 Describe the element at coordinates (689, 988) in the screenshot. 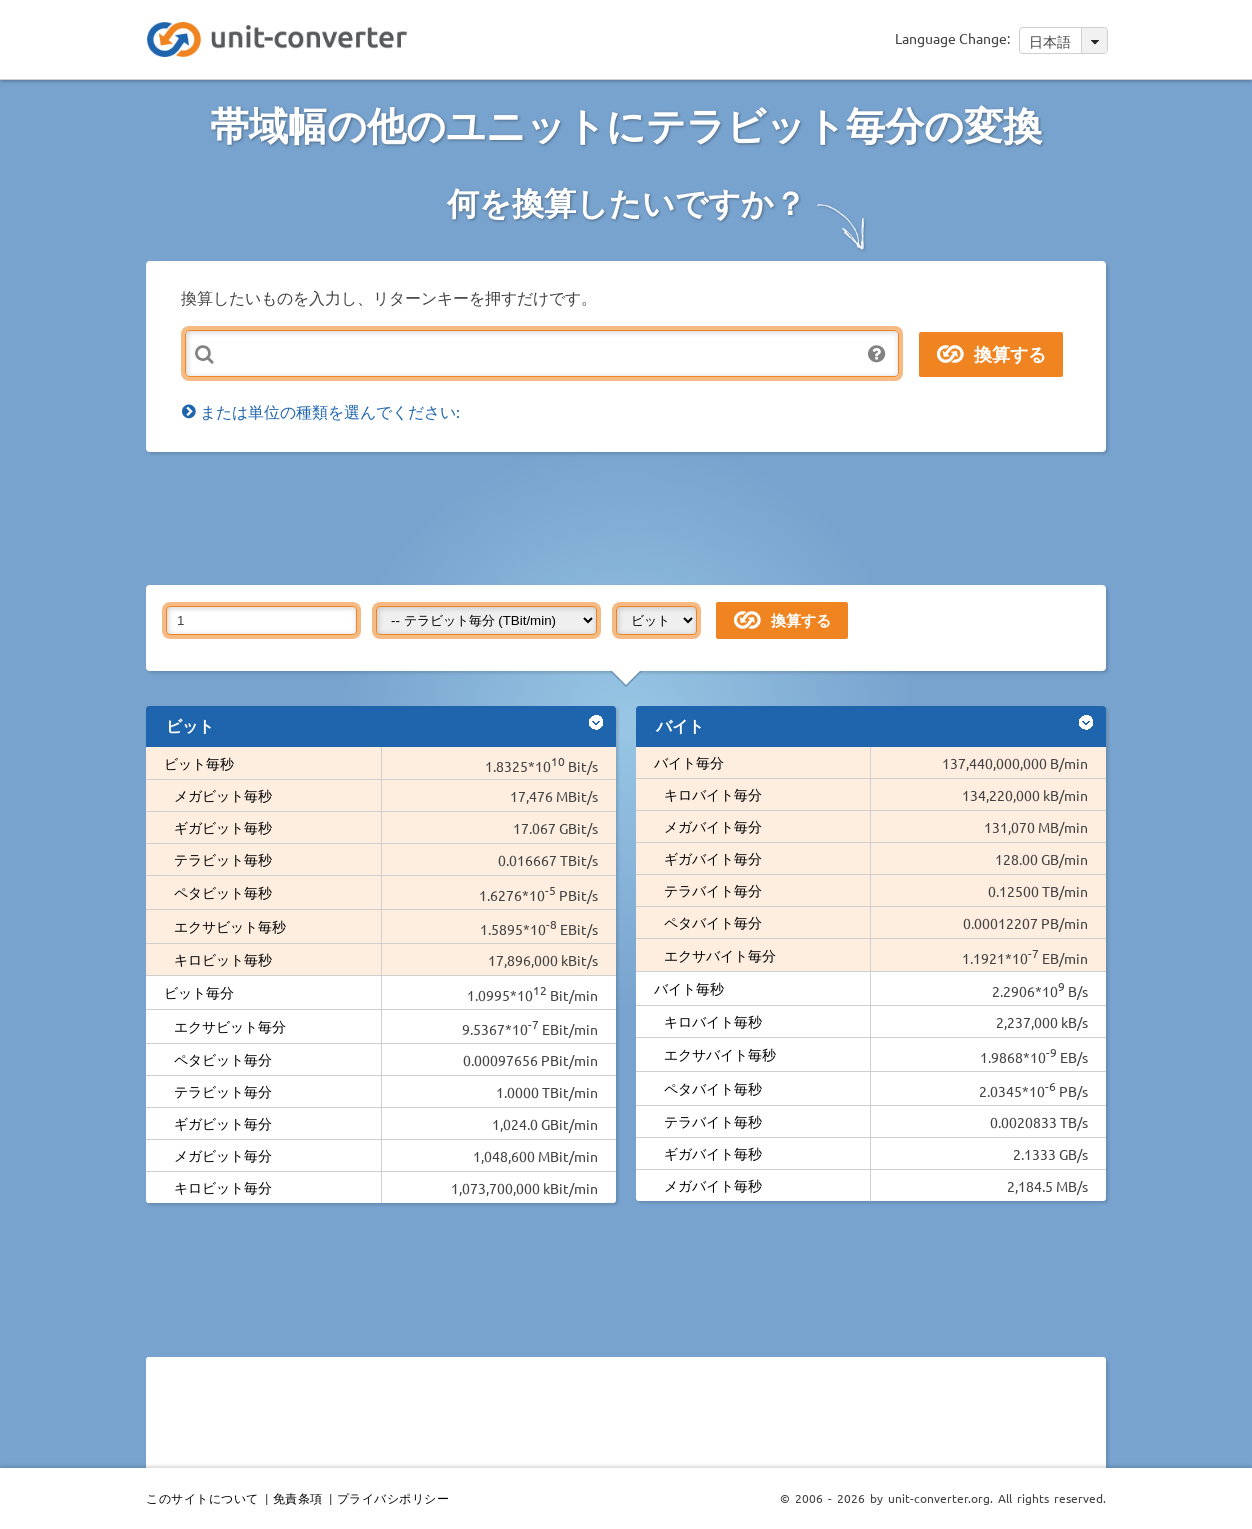

I see `バイト毎秒` at that location.